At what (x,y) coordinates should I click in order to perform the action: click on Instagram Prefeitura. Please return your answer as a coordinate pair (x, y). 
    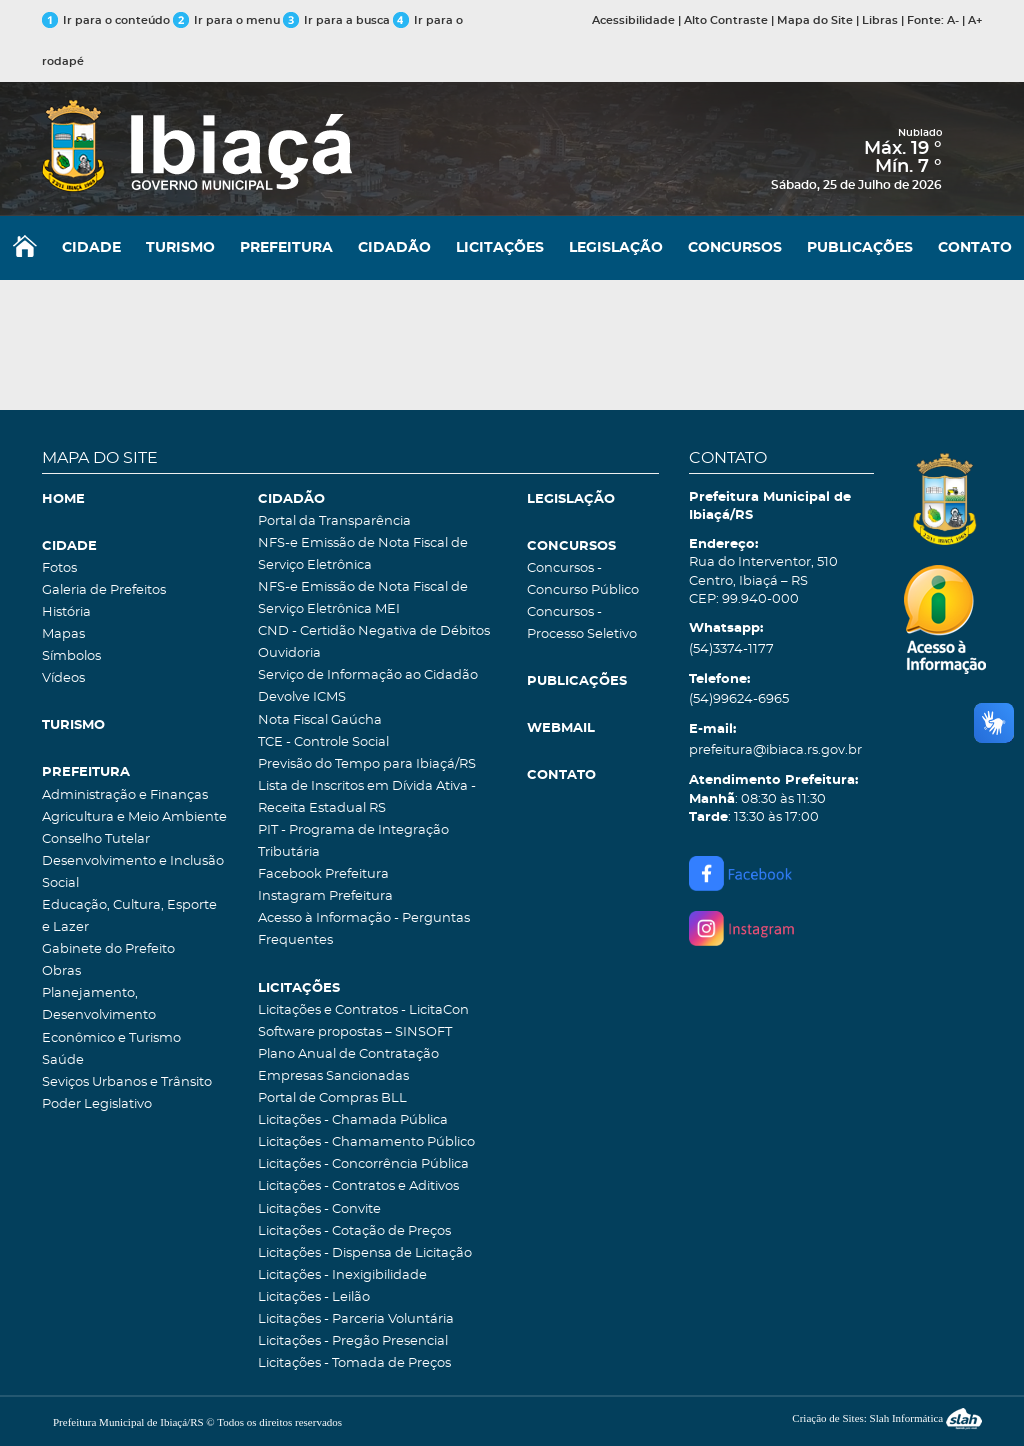
    Looking at the image, I should click on (325, 896).